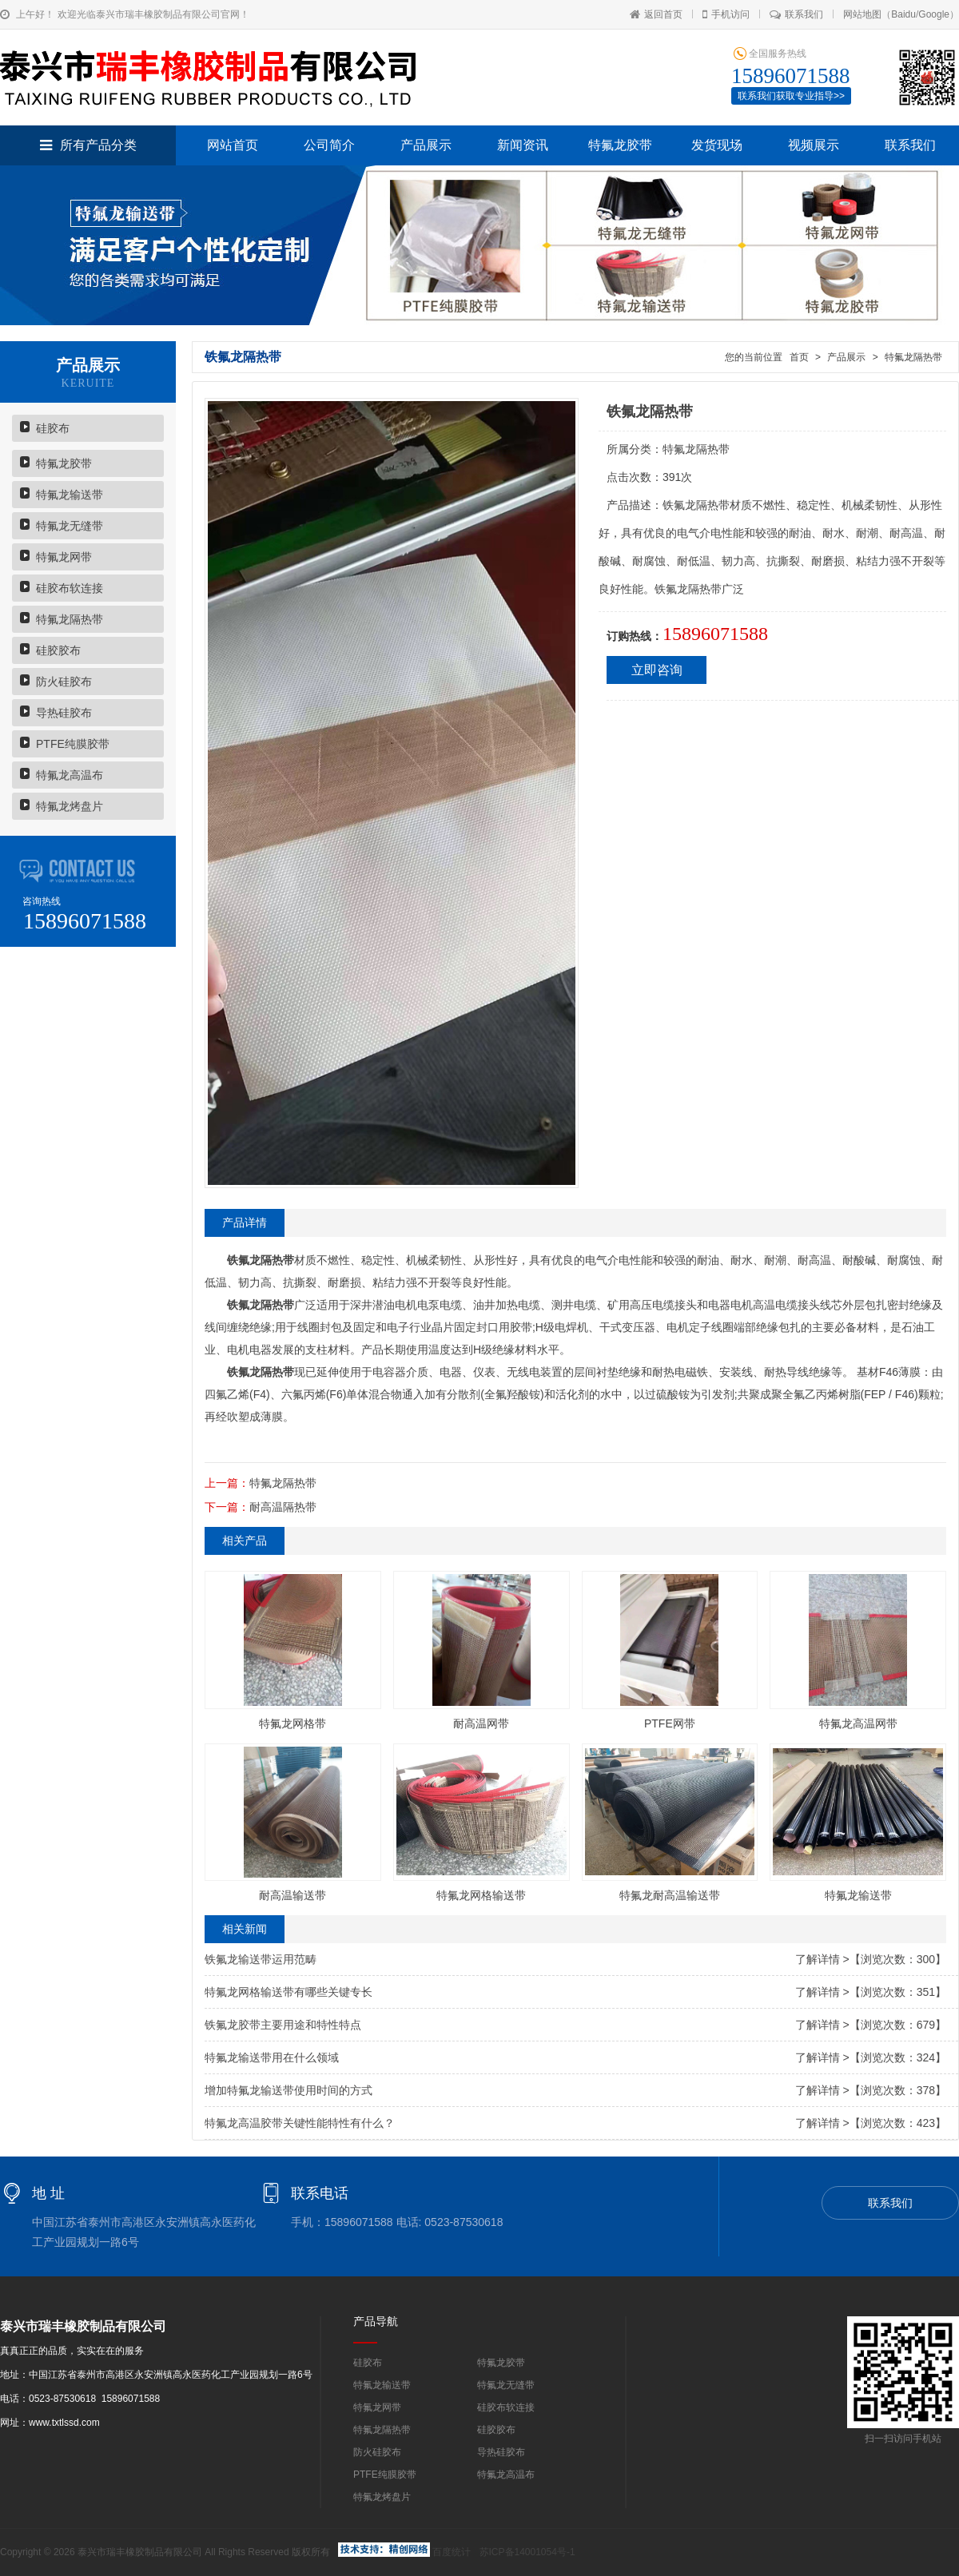 The image size is (959, 2576). I want to click on 新闻资讯, so click(522, 145).